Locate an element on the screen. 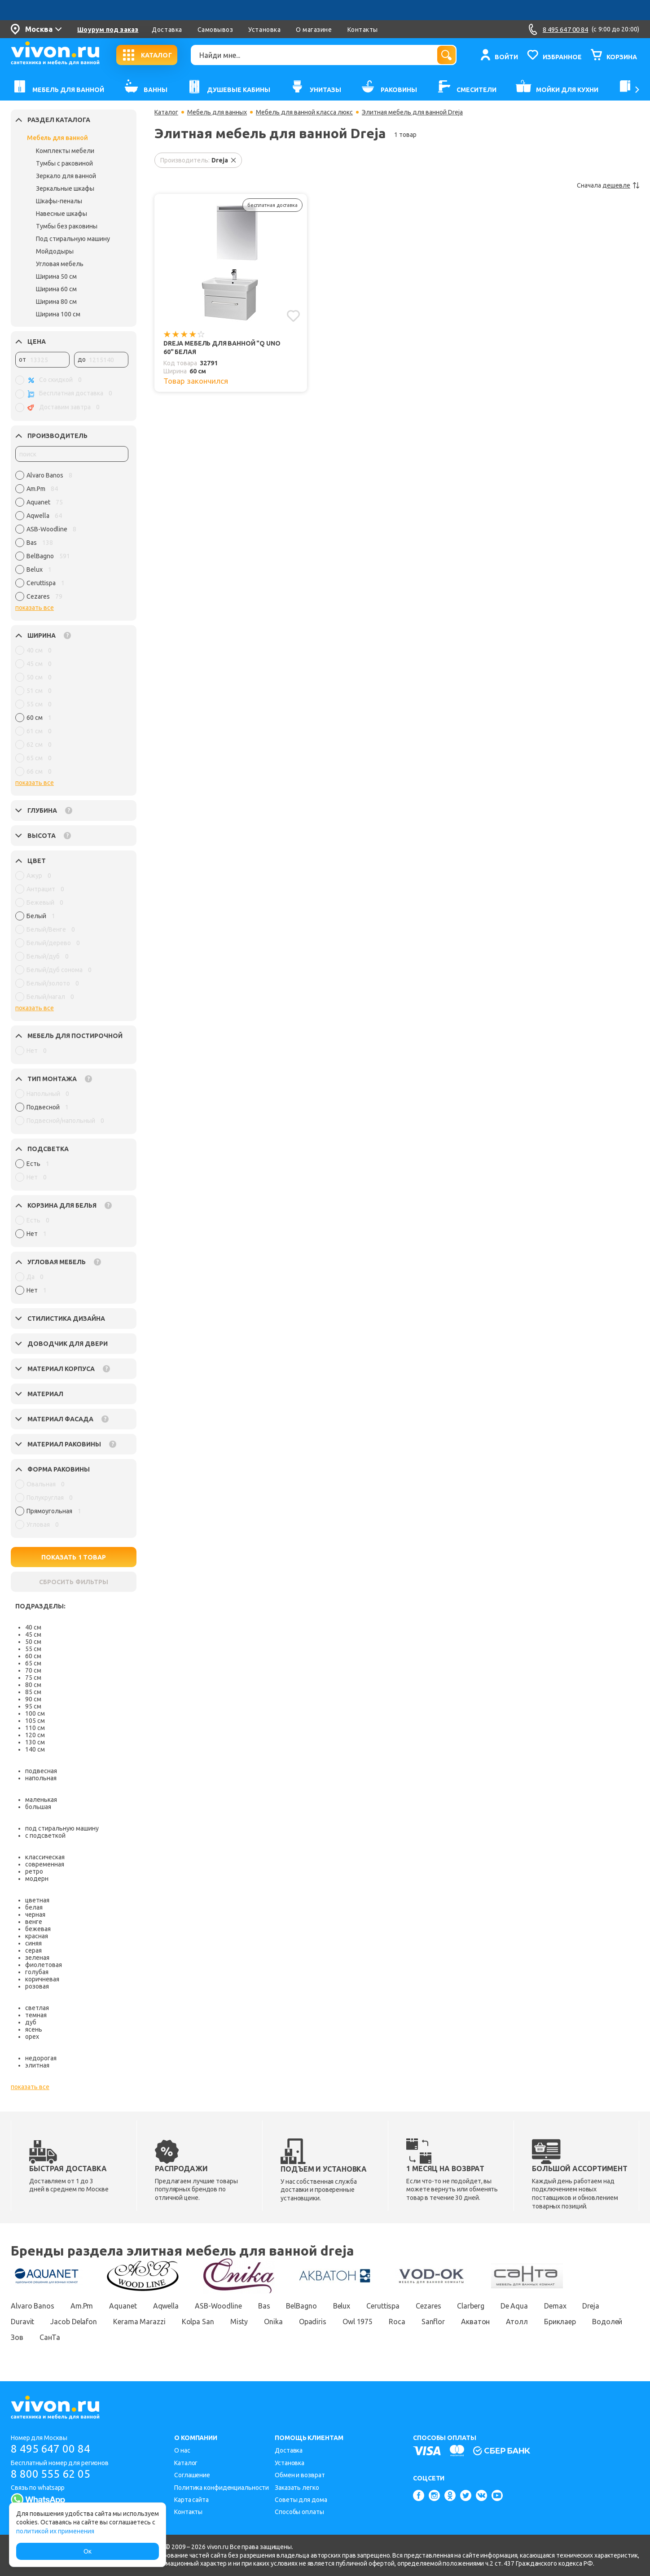  Мебель для ванной класса люкс is located at coordinates (304, 112).